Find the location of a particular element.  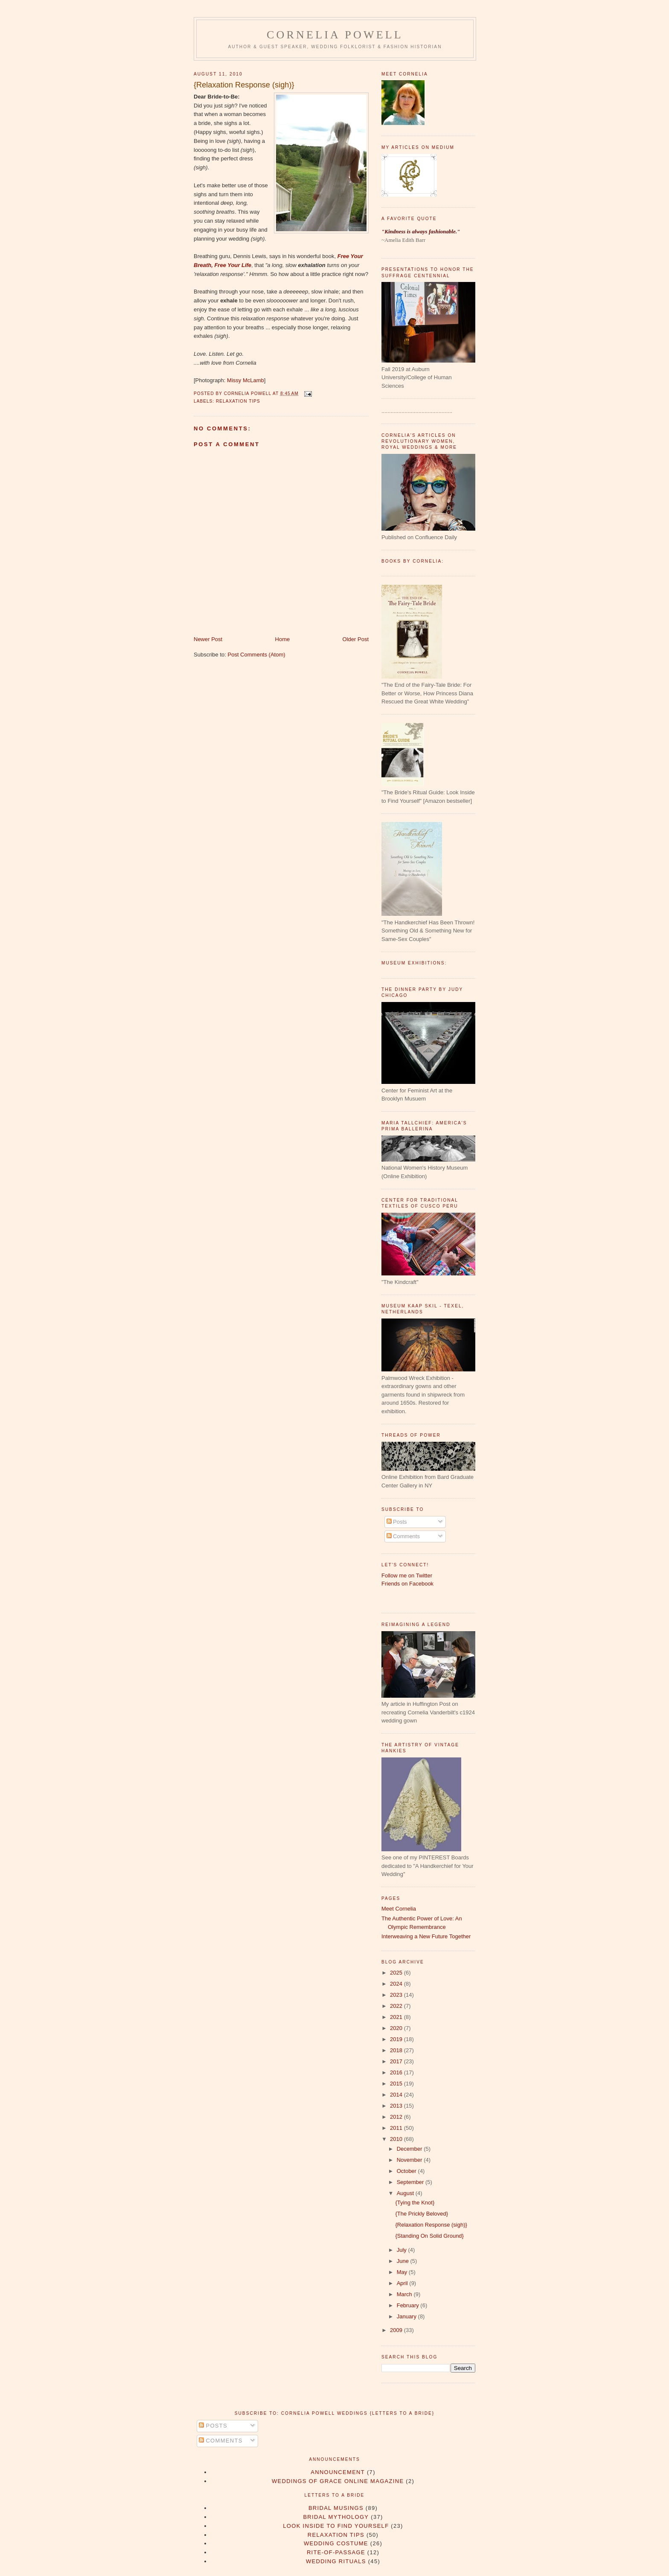

2017 is located at coordinates (397, 2061).